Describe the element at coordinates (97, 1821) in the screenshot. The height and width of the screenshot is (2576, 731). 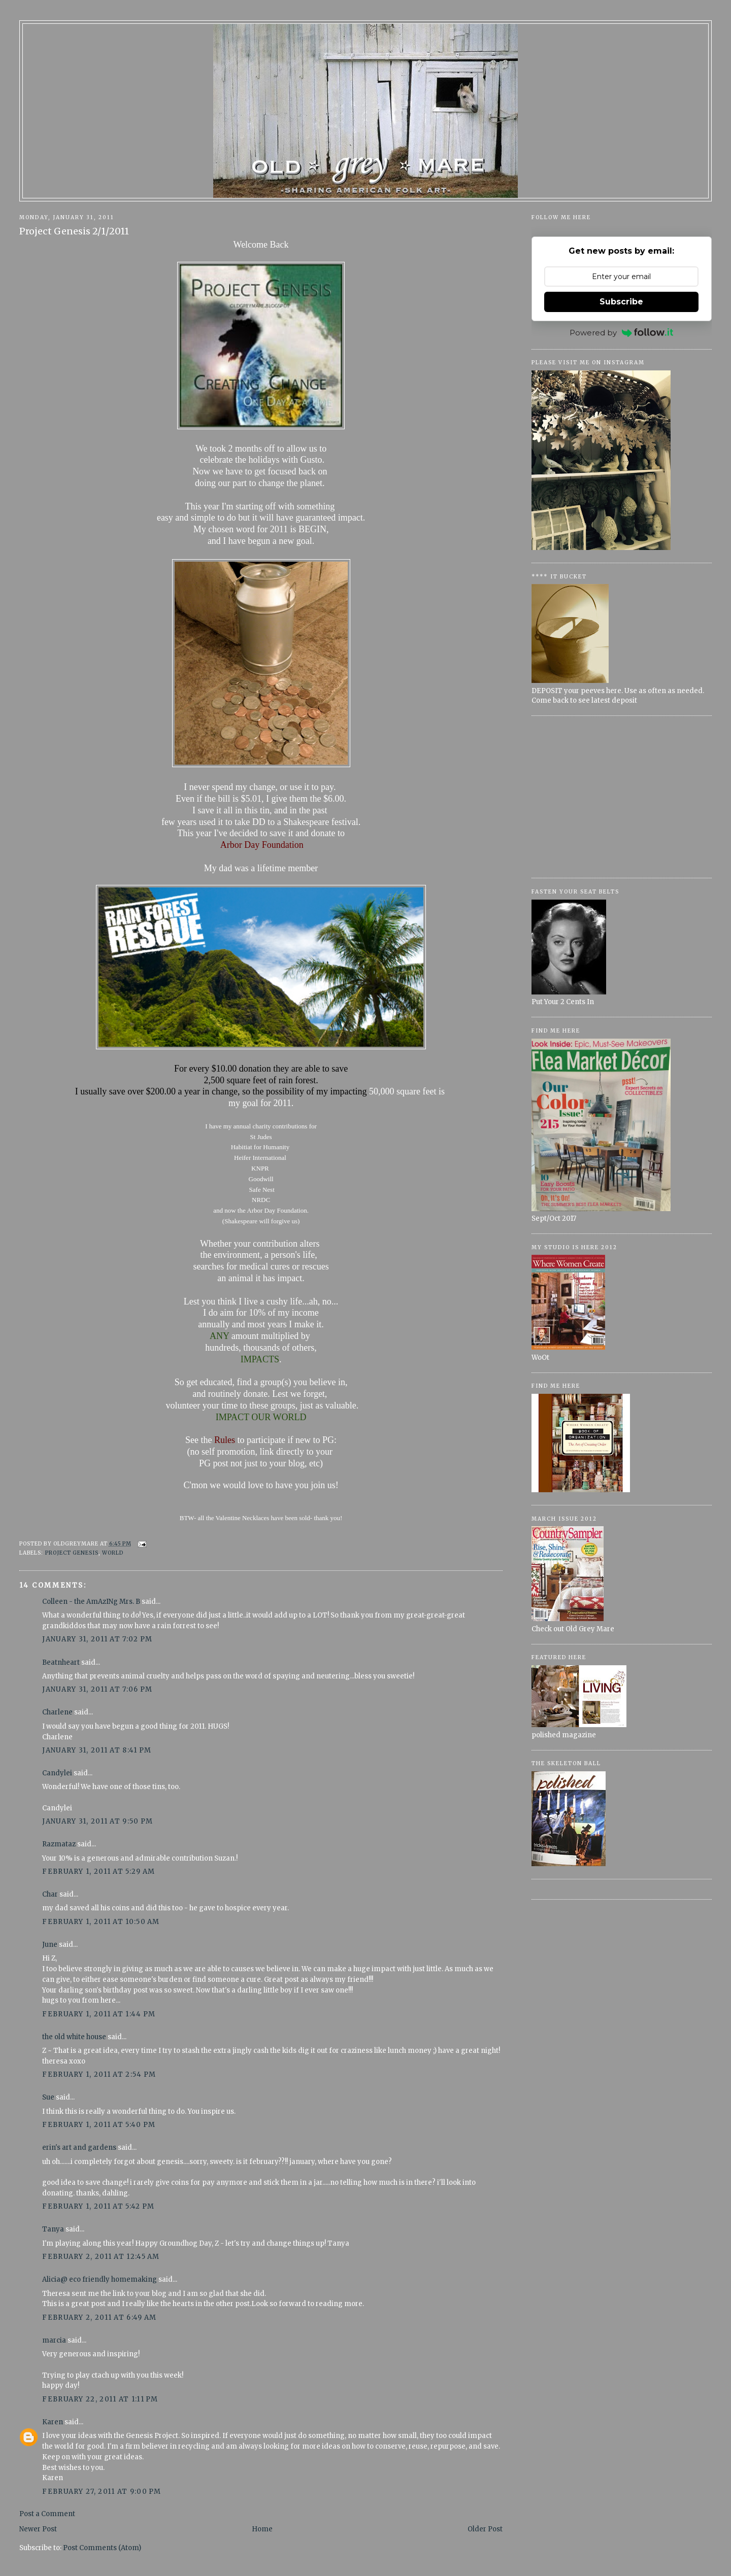
I see `January 31, 2011 at 9:50 PM` at that location.